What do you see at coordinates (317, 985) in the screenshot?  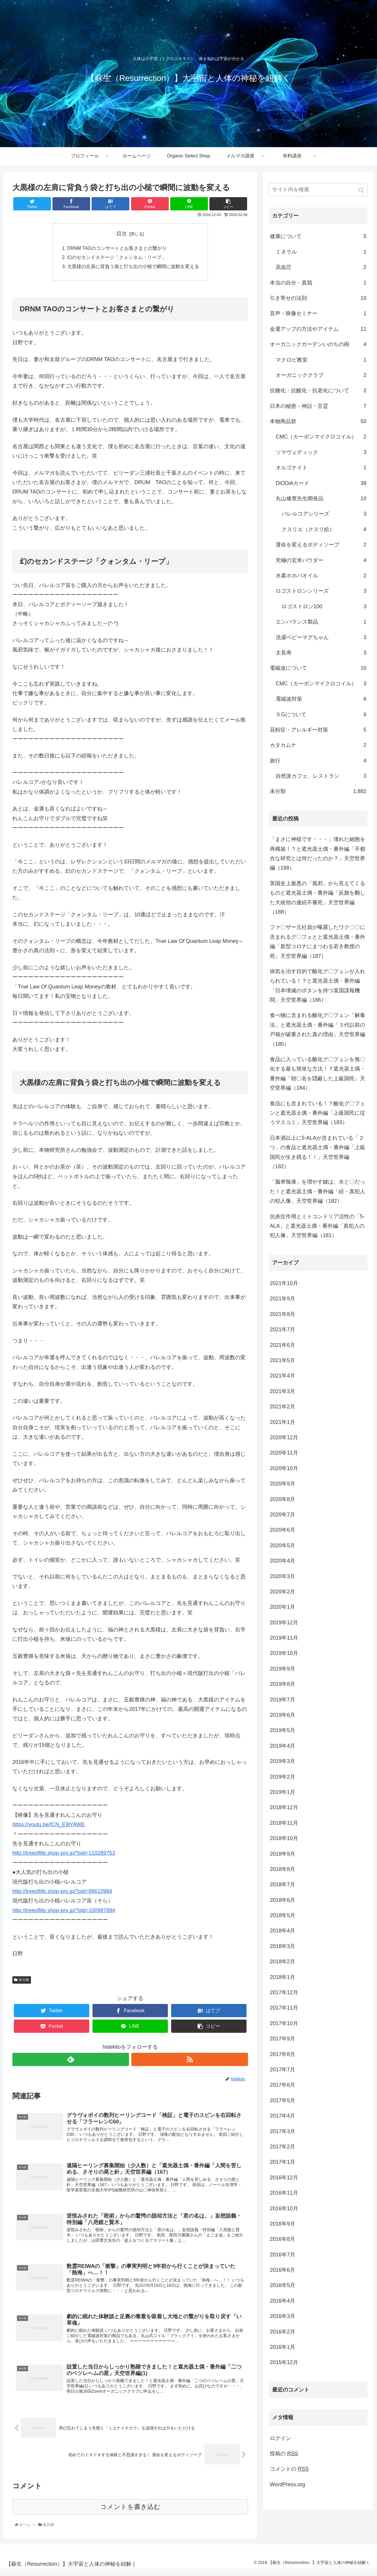 I see `病気を治す目的で酸化グ〇フェンが入れられている！？と遮光器土偶・番外編「日本壊滅のボタンを持つ某国諜報機関」天空世界編（186）` at bounding box center [317, 985].